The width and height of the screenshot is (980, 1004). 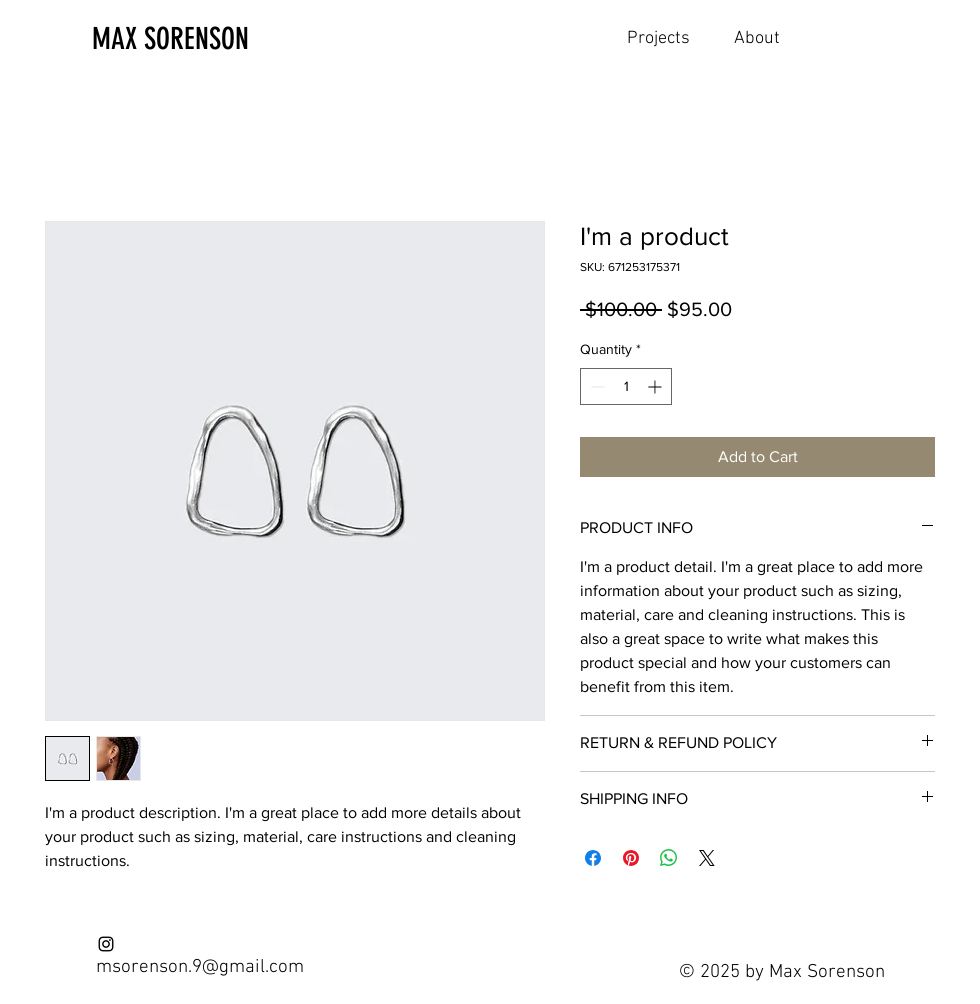 I want to click on [Share on X], so click(x=707, y=858).